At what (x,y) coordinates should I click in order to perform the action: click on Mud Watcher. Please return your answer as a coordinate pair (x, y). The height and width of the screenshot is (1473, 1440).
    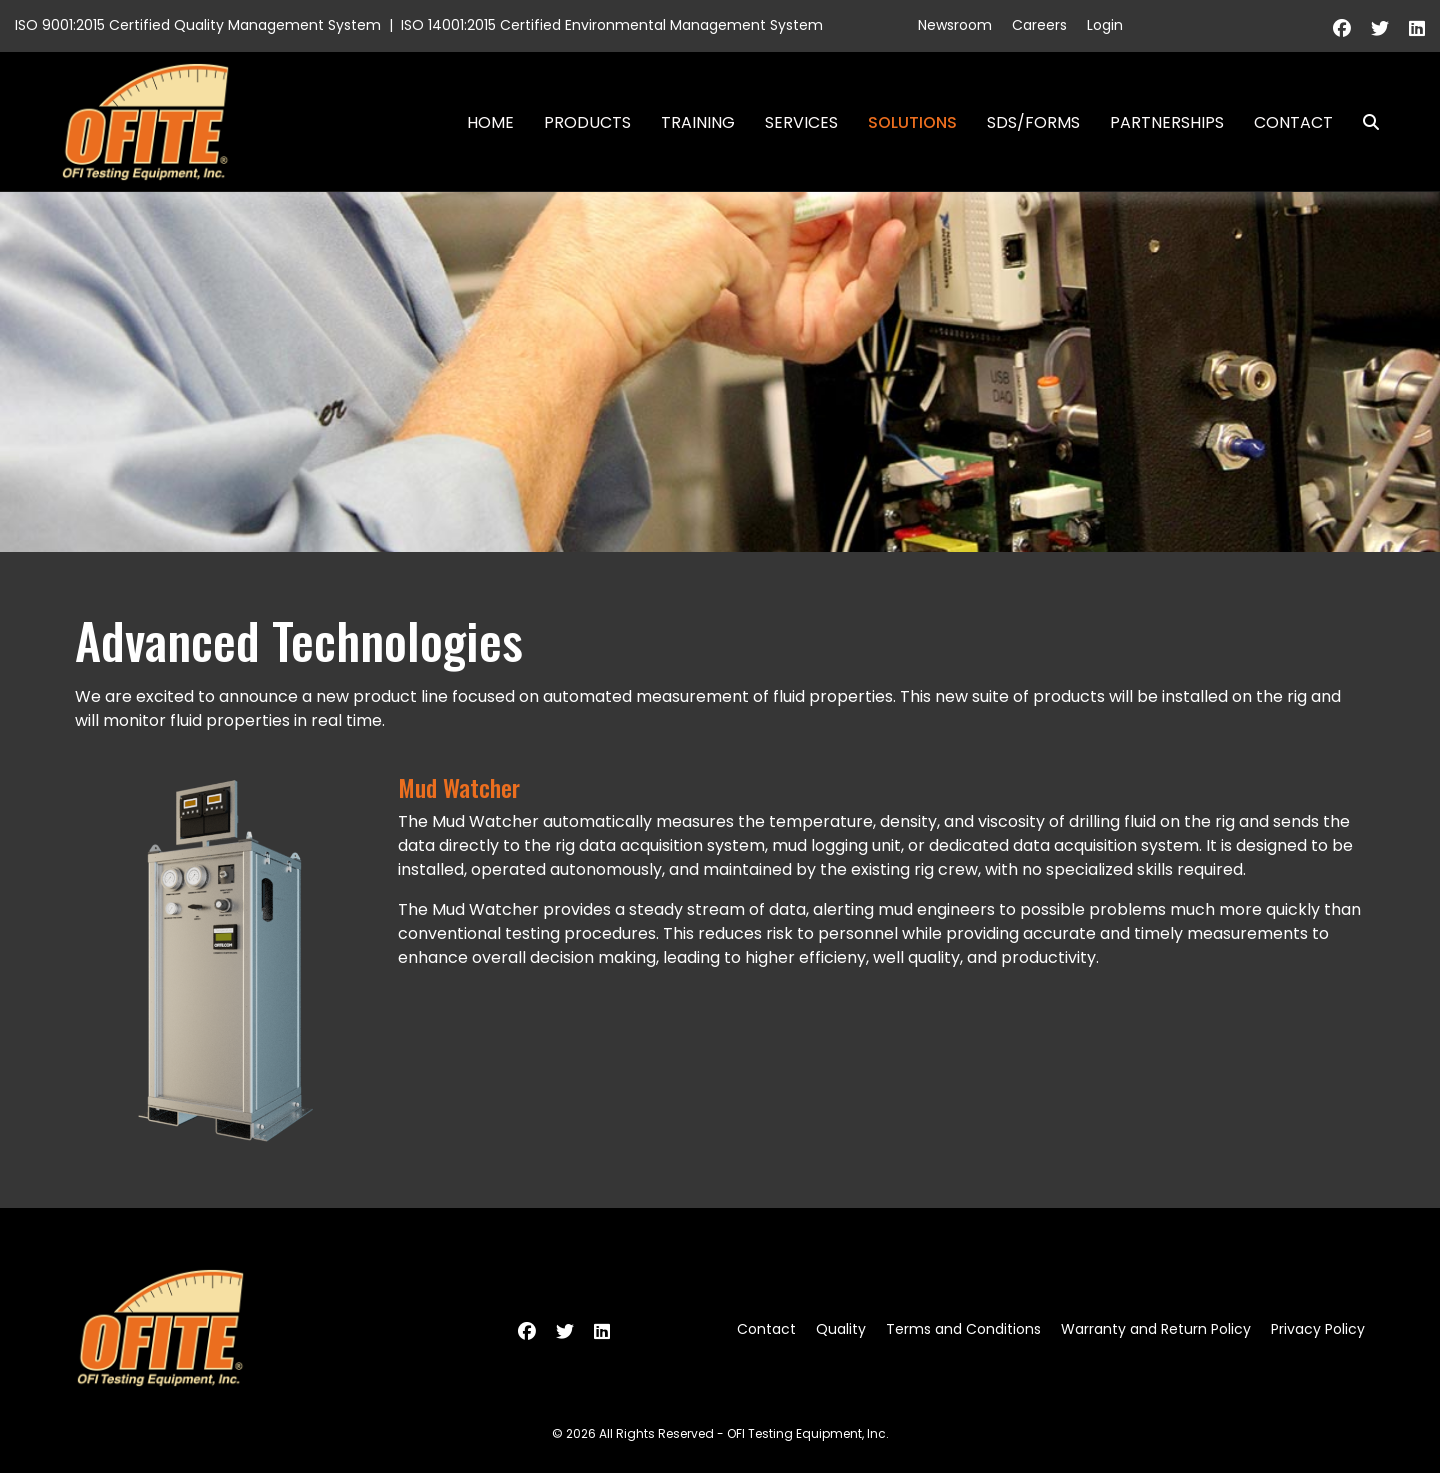
    Looking at the image, I should click on (459, 787).